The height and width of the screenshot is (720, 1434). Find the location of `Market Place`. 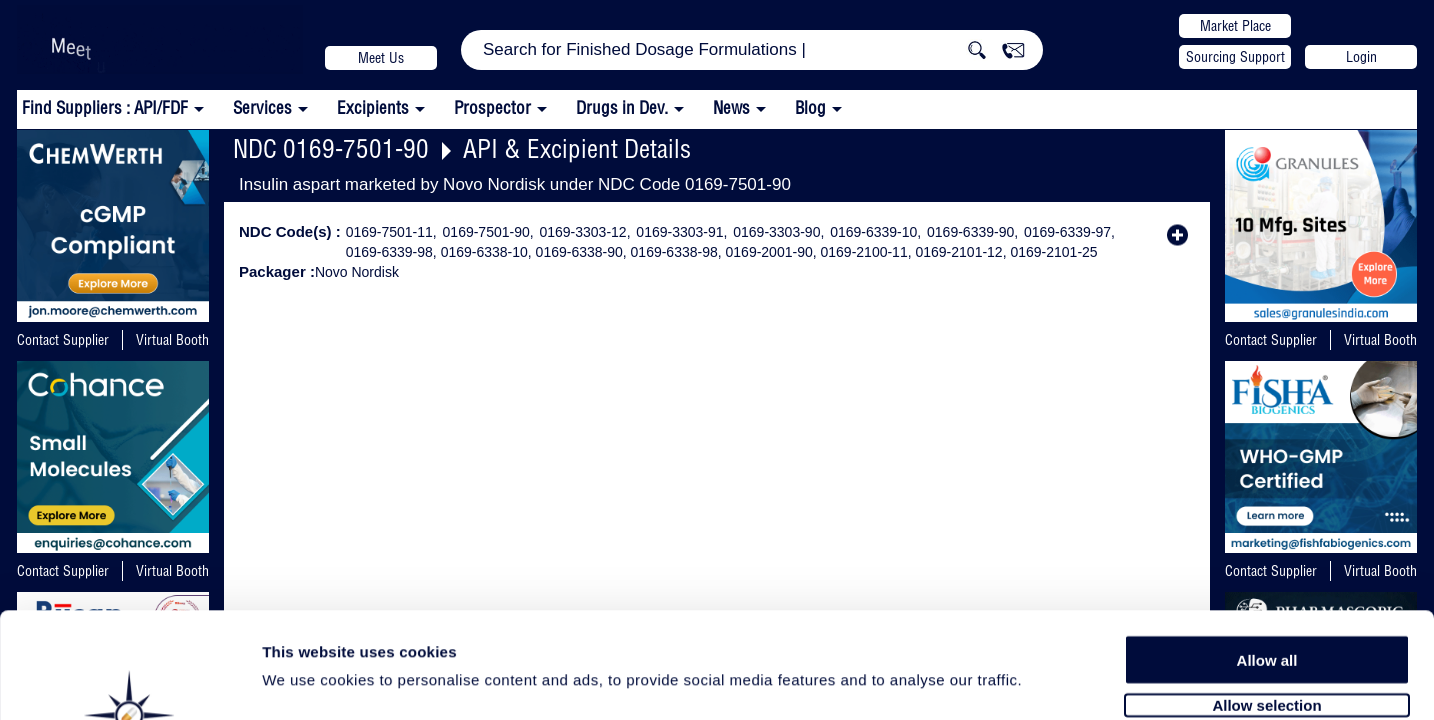

Market Place is located at coordinates (1235, 26).